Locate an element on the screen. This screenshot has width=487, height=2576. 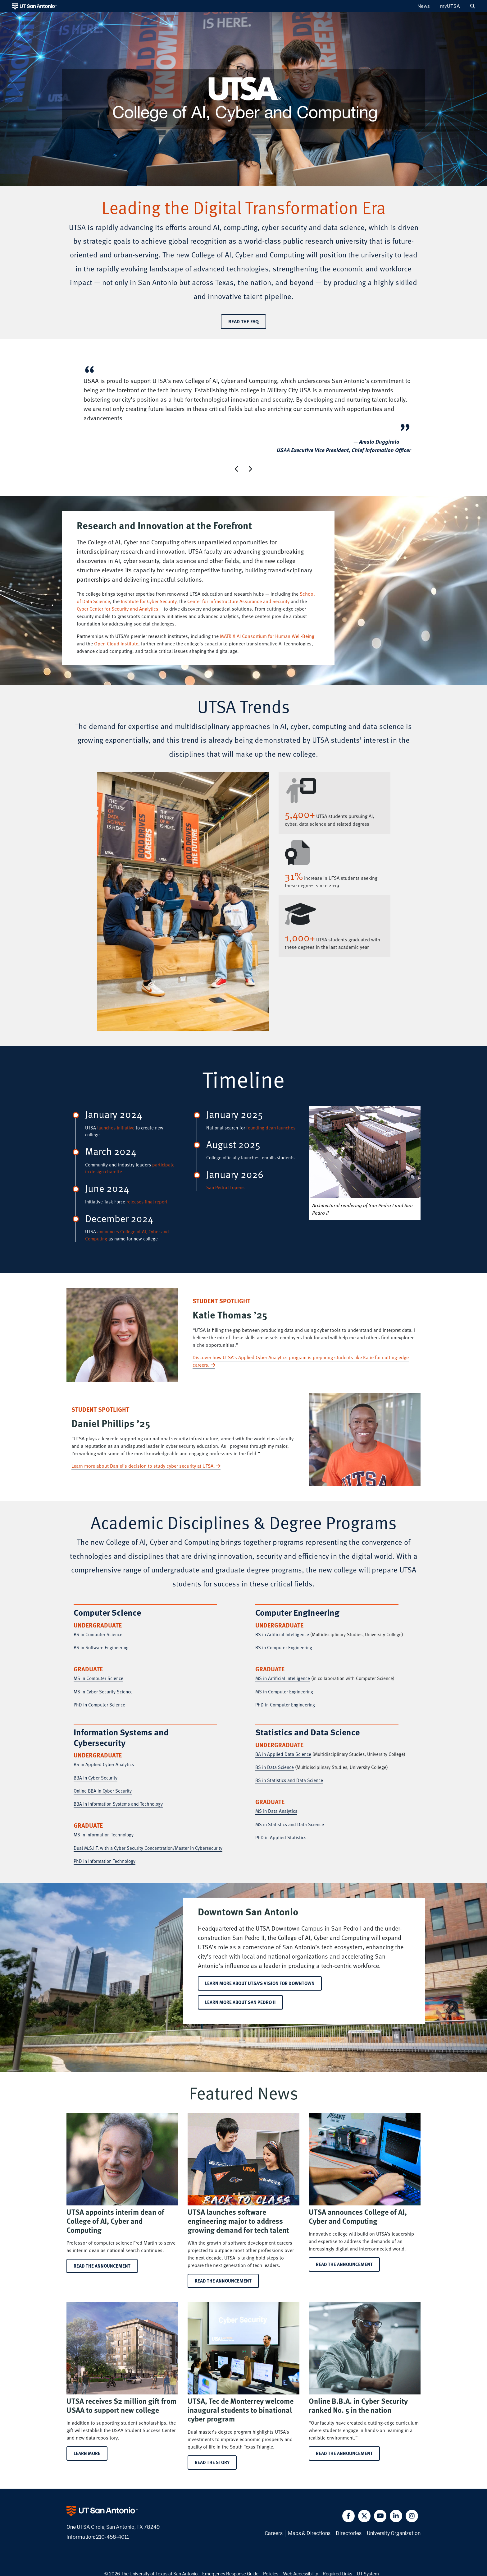
Cyber Center for Security and Analytics is located at coordinates (117, 608).